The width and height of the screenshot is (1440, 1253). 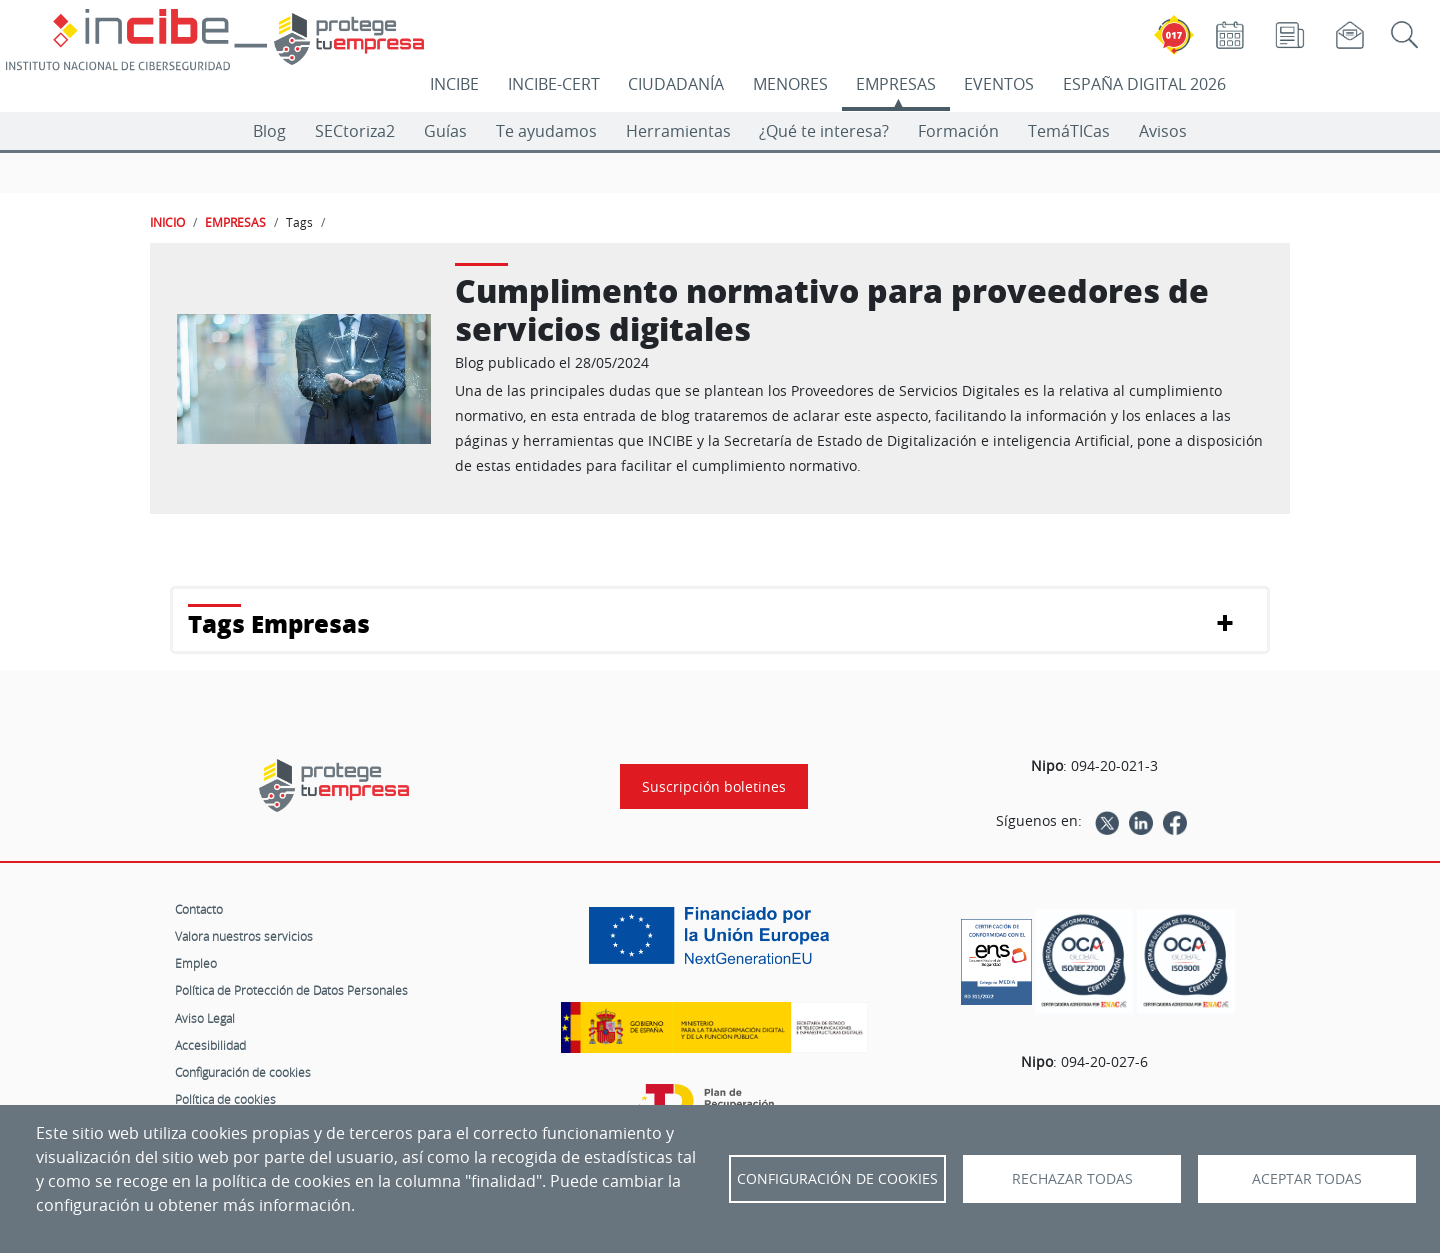 What do you see at coordinates (678, 131) in the screenshot?
I see `Herramientas` at bounding box center [678, 131].